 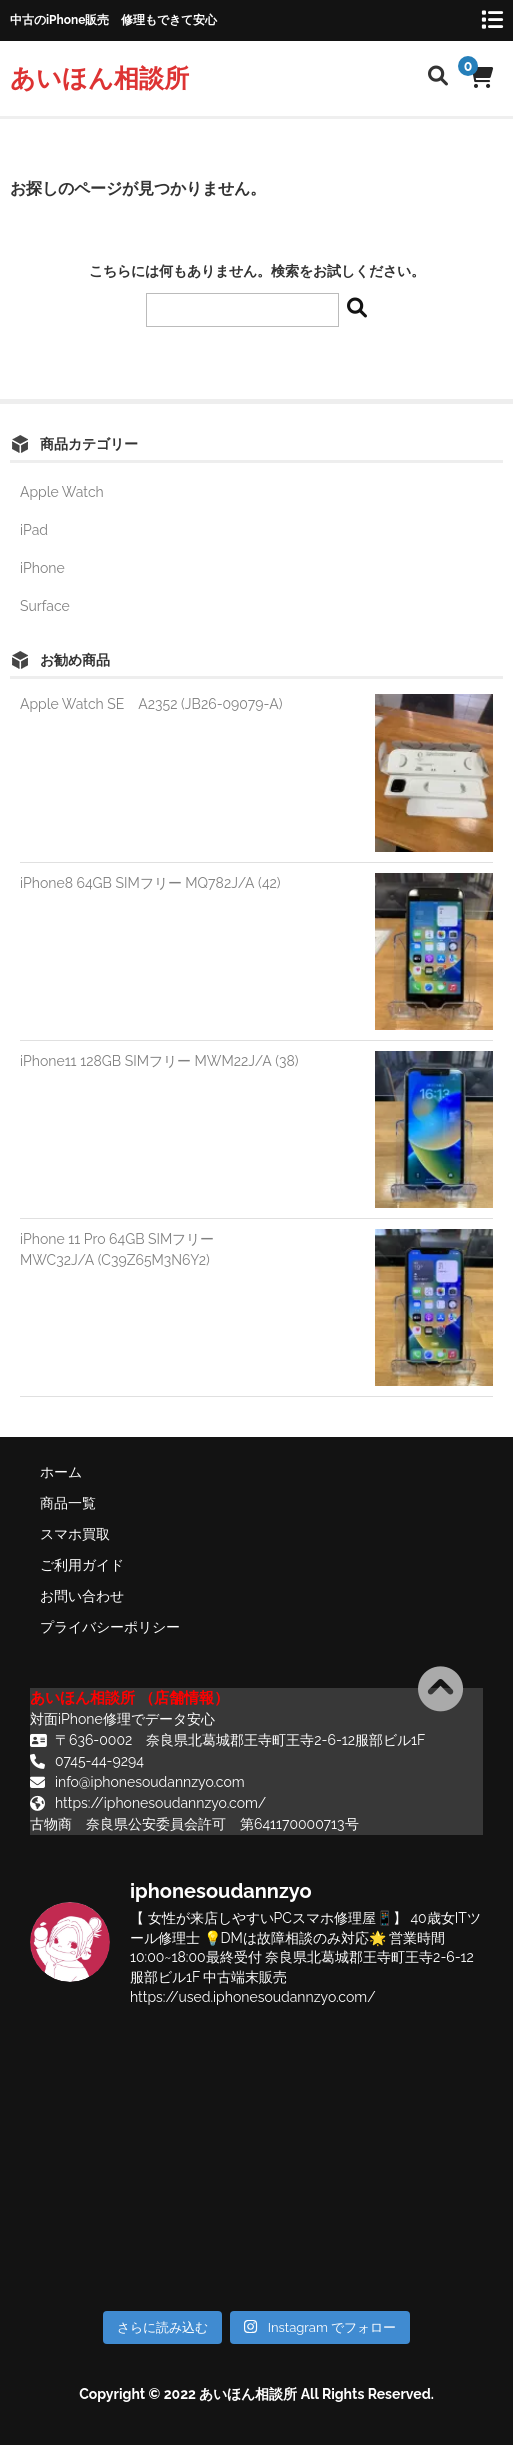 I want to click on info@iphonesoudannzyo.com, so click(x=150, y=1782).